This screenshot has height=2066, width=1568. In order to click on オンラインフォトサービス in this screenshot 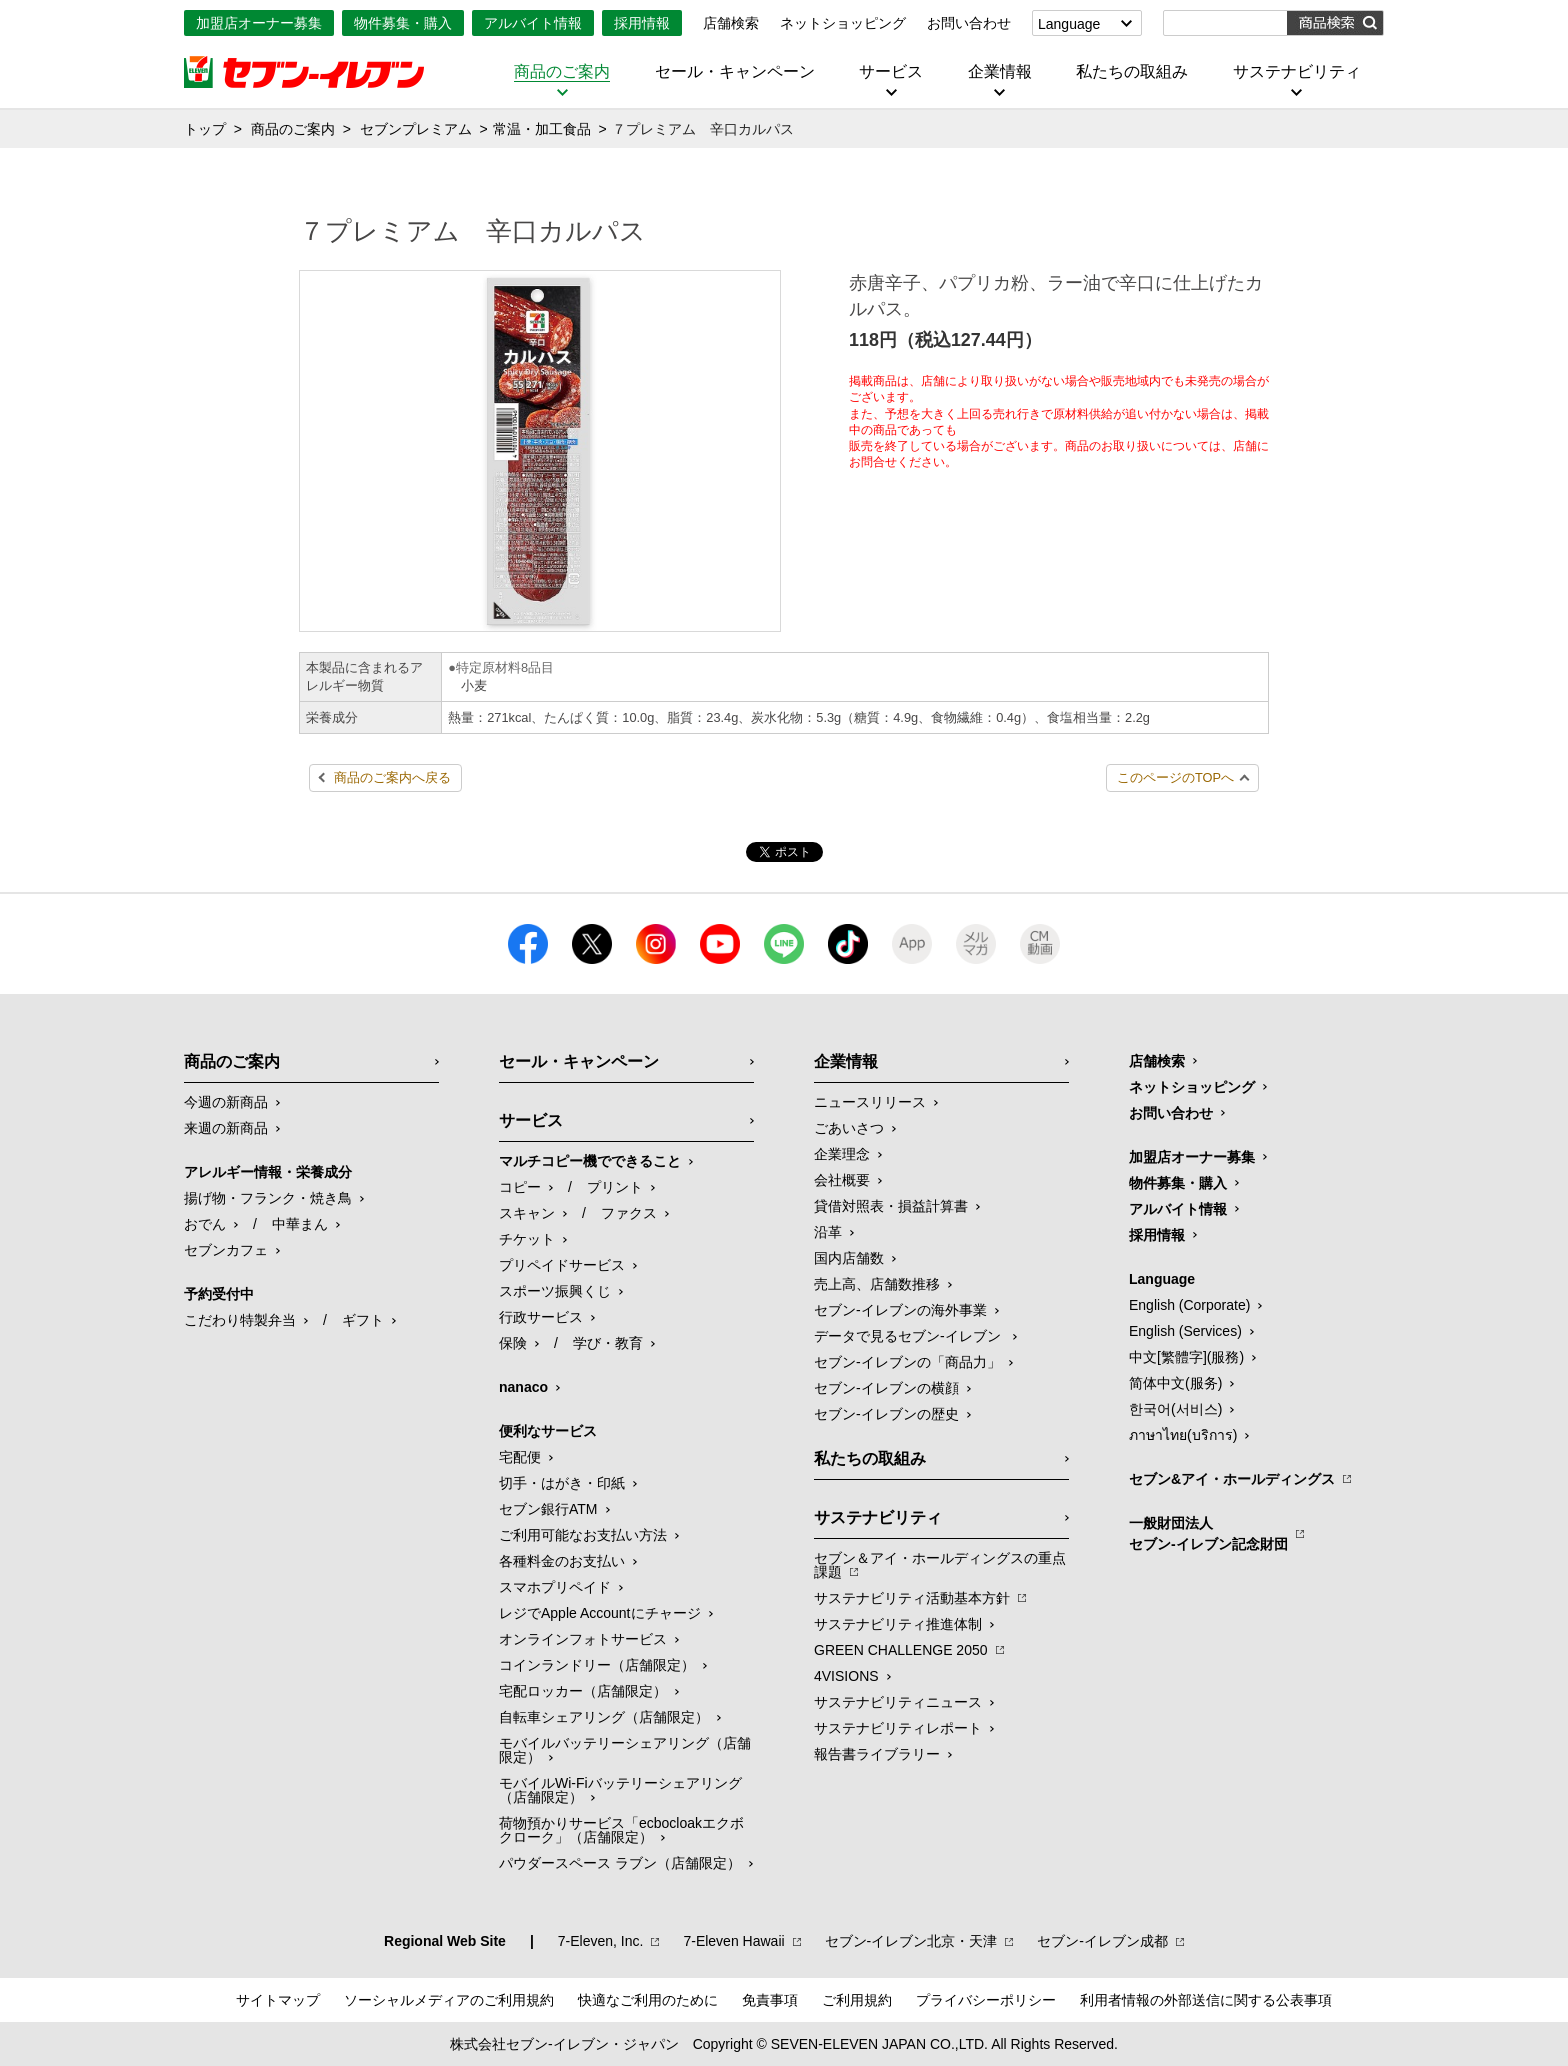, I will do `click(583, 1639)`.